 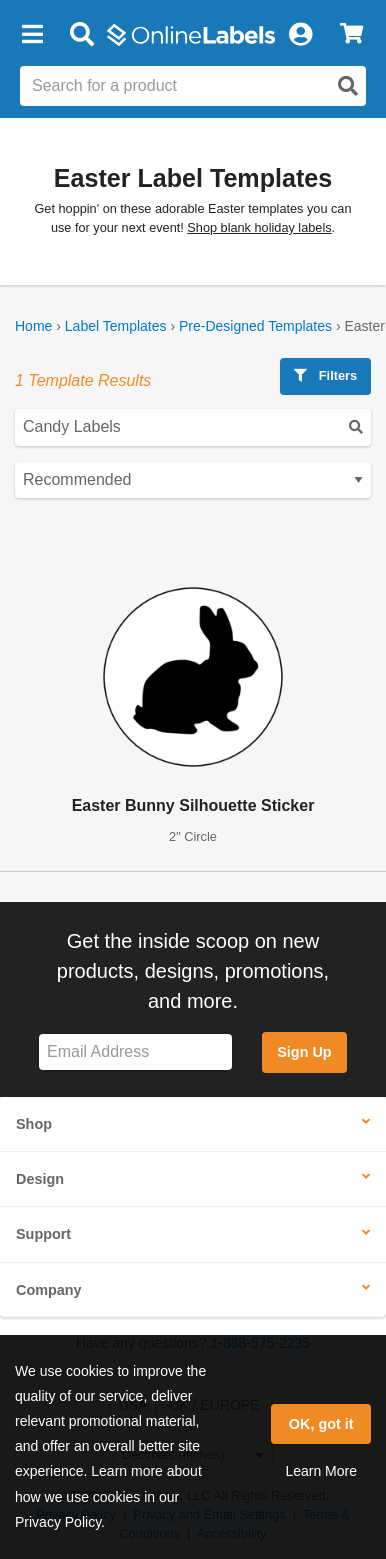 I want to click on [button], so click(x=32, y=35).